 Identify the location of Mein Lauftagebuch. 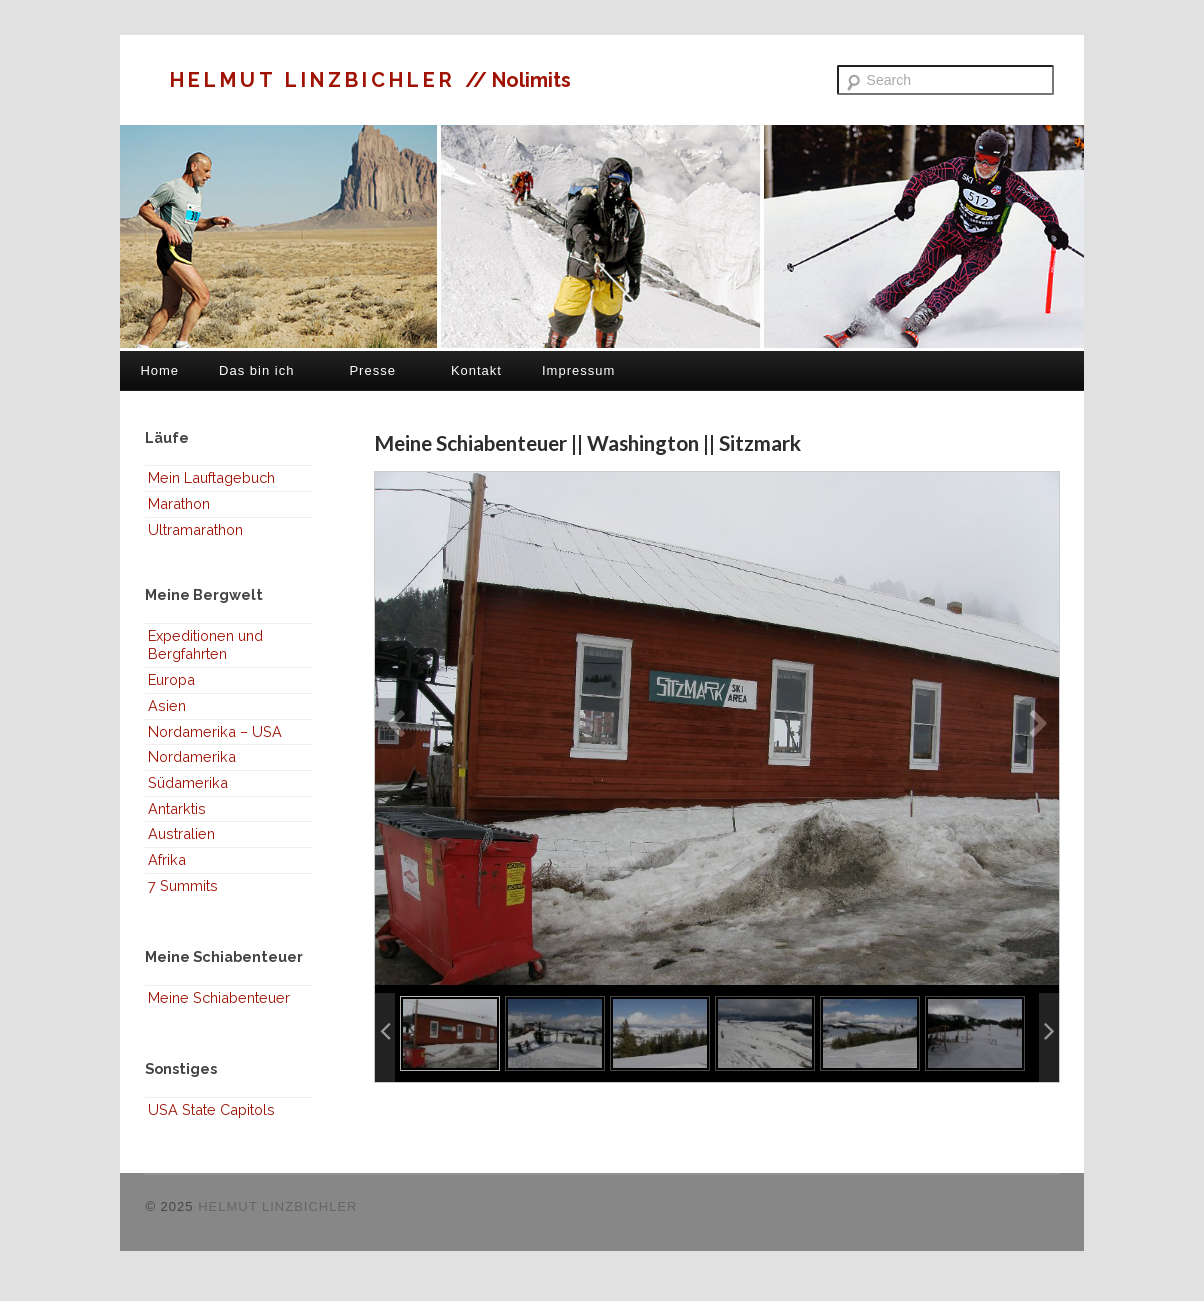
(211, 477).